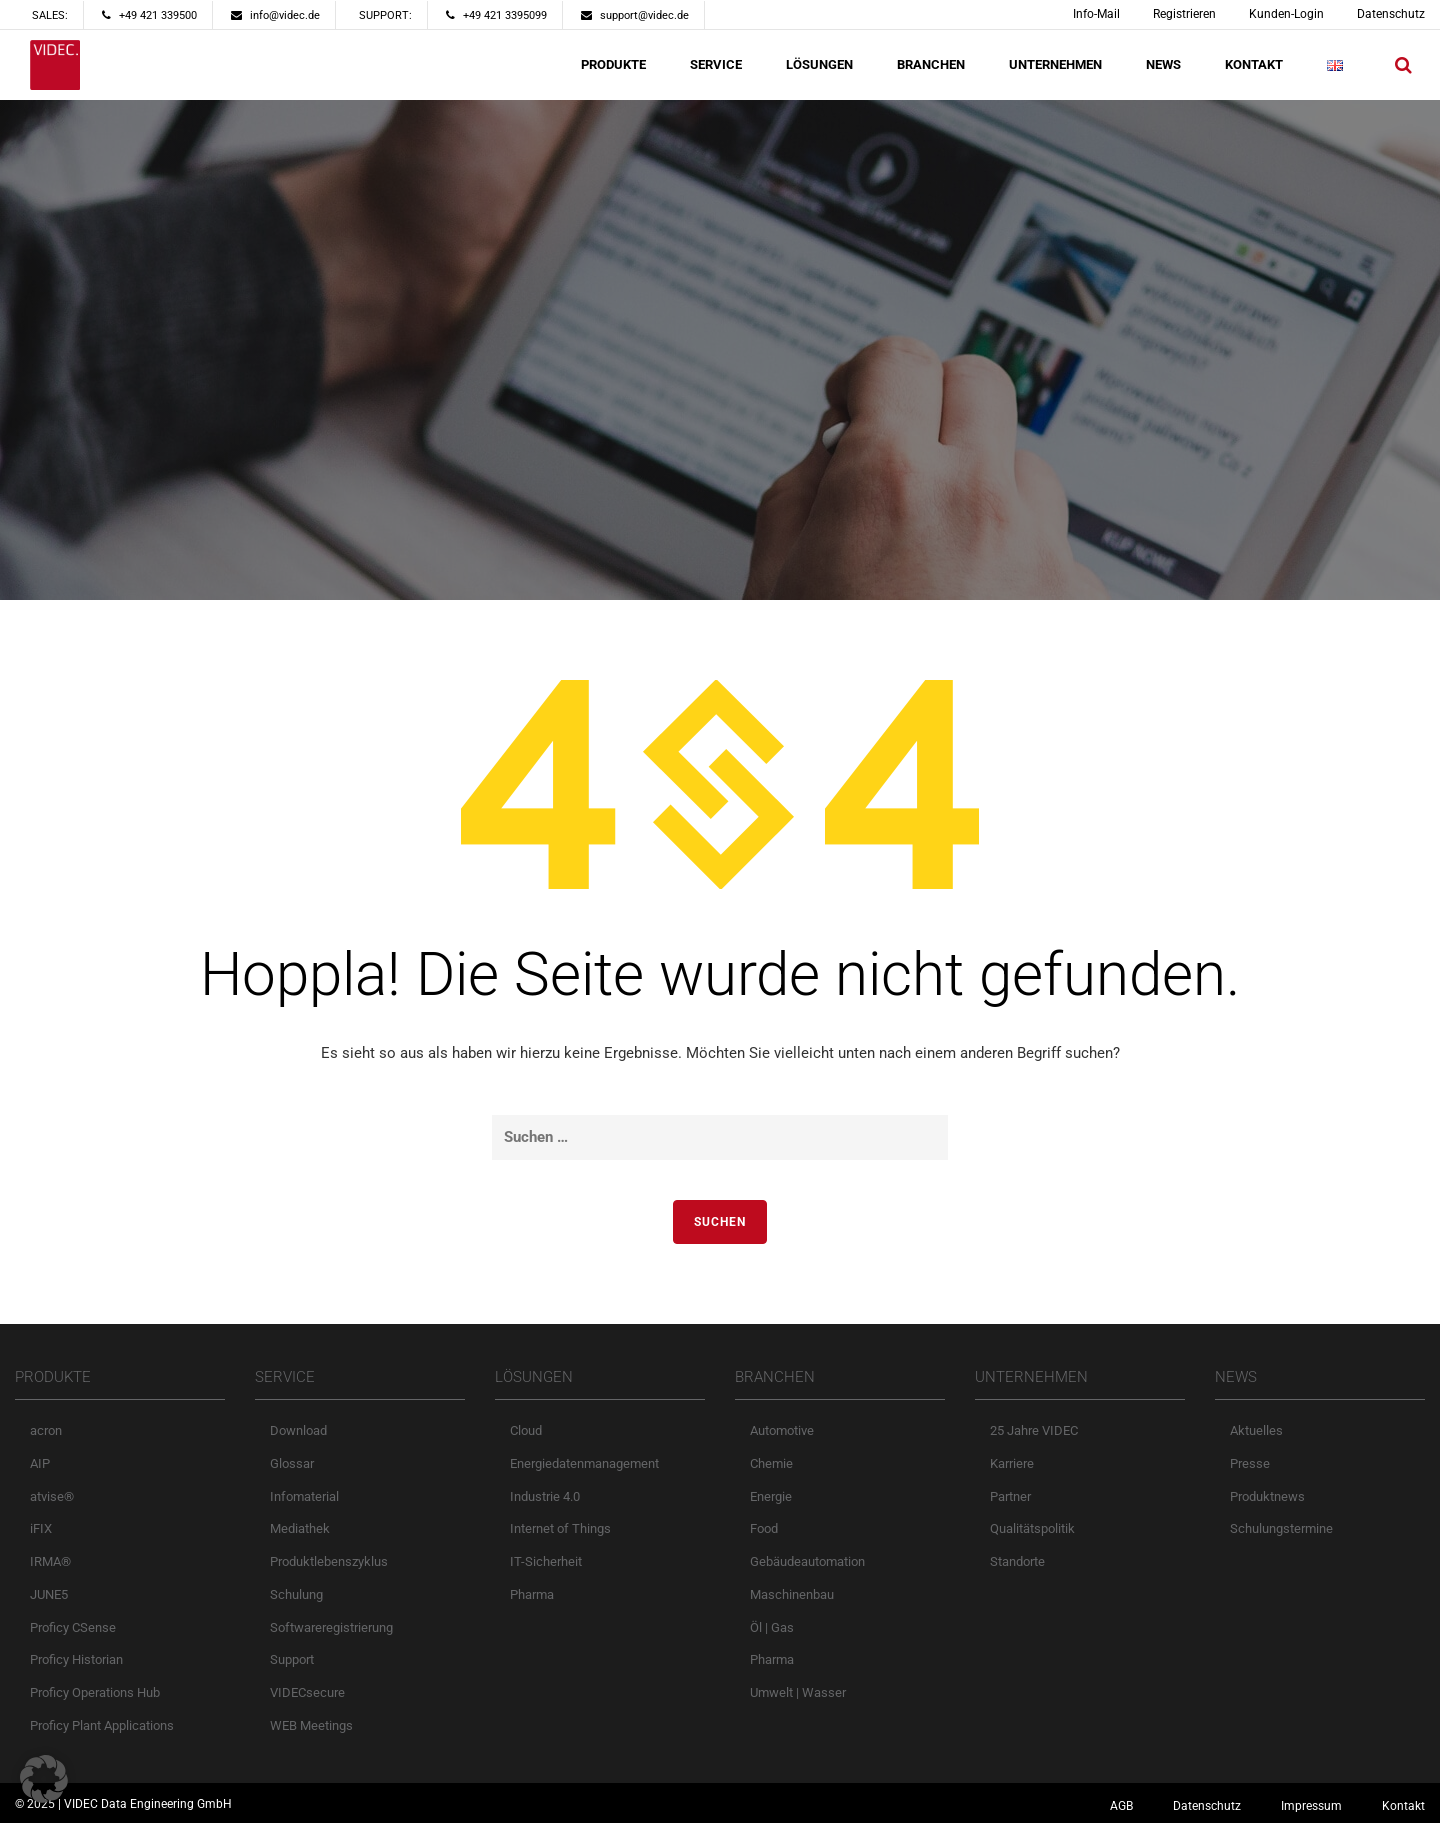  What do you see at coordinates (1012, 1463) in the screenshot?
I see `Karriere` at bounding box center [1012, 1463].